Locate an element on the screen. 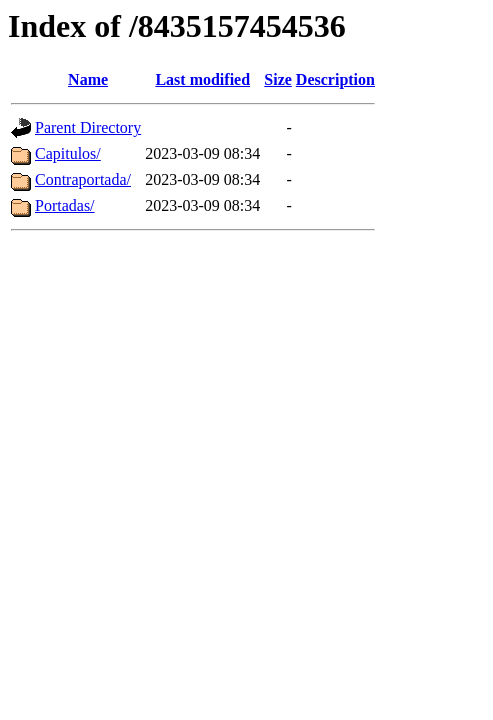  Name is located at coordinates (88, 79).